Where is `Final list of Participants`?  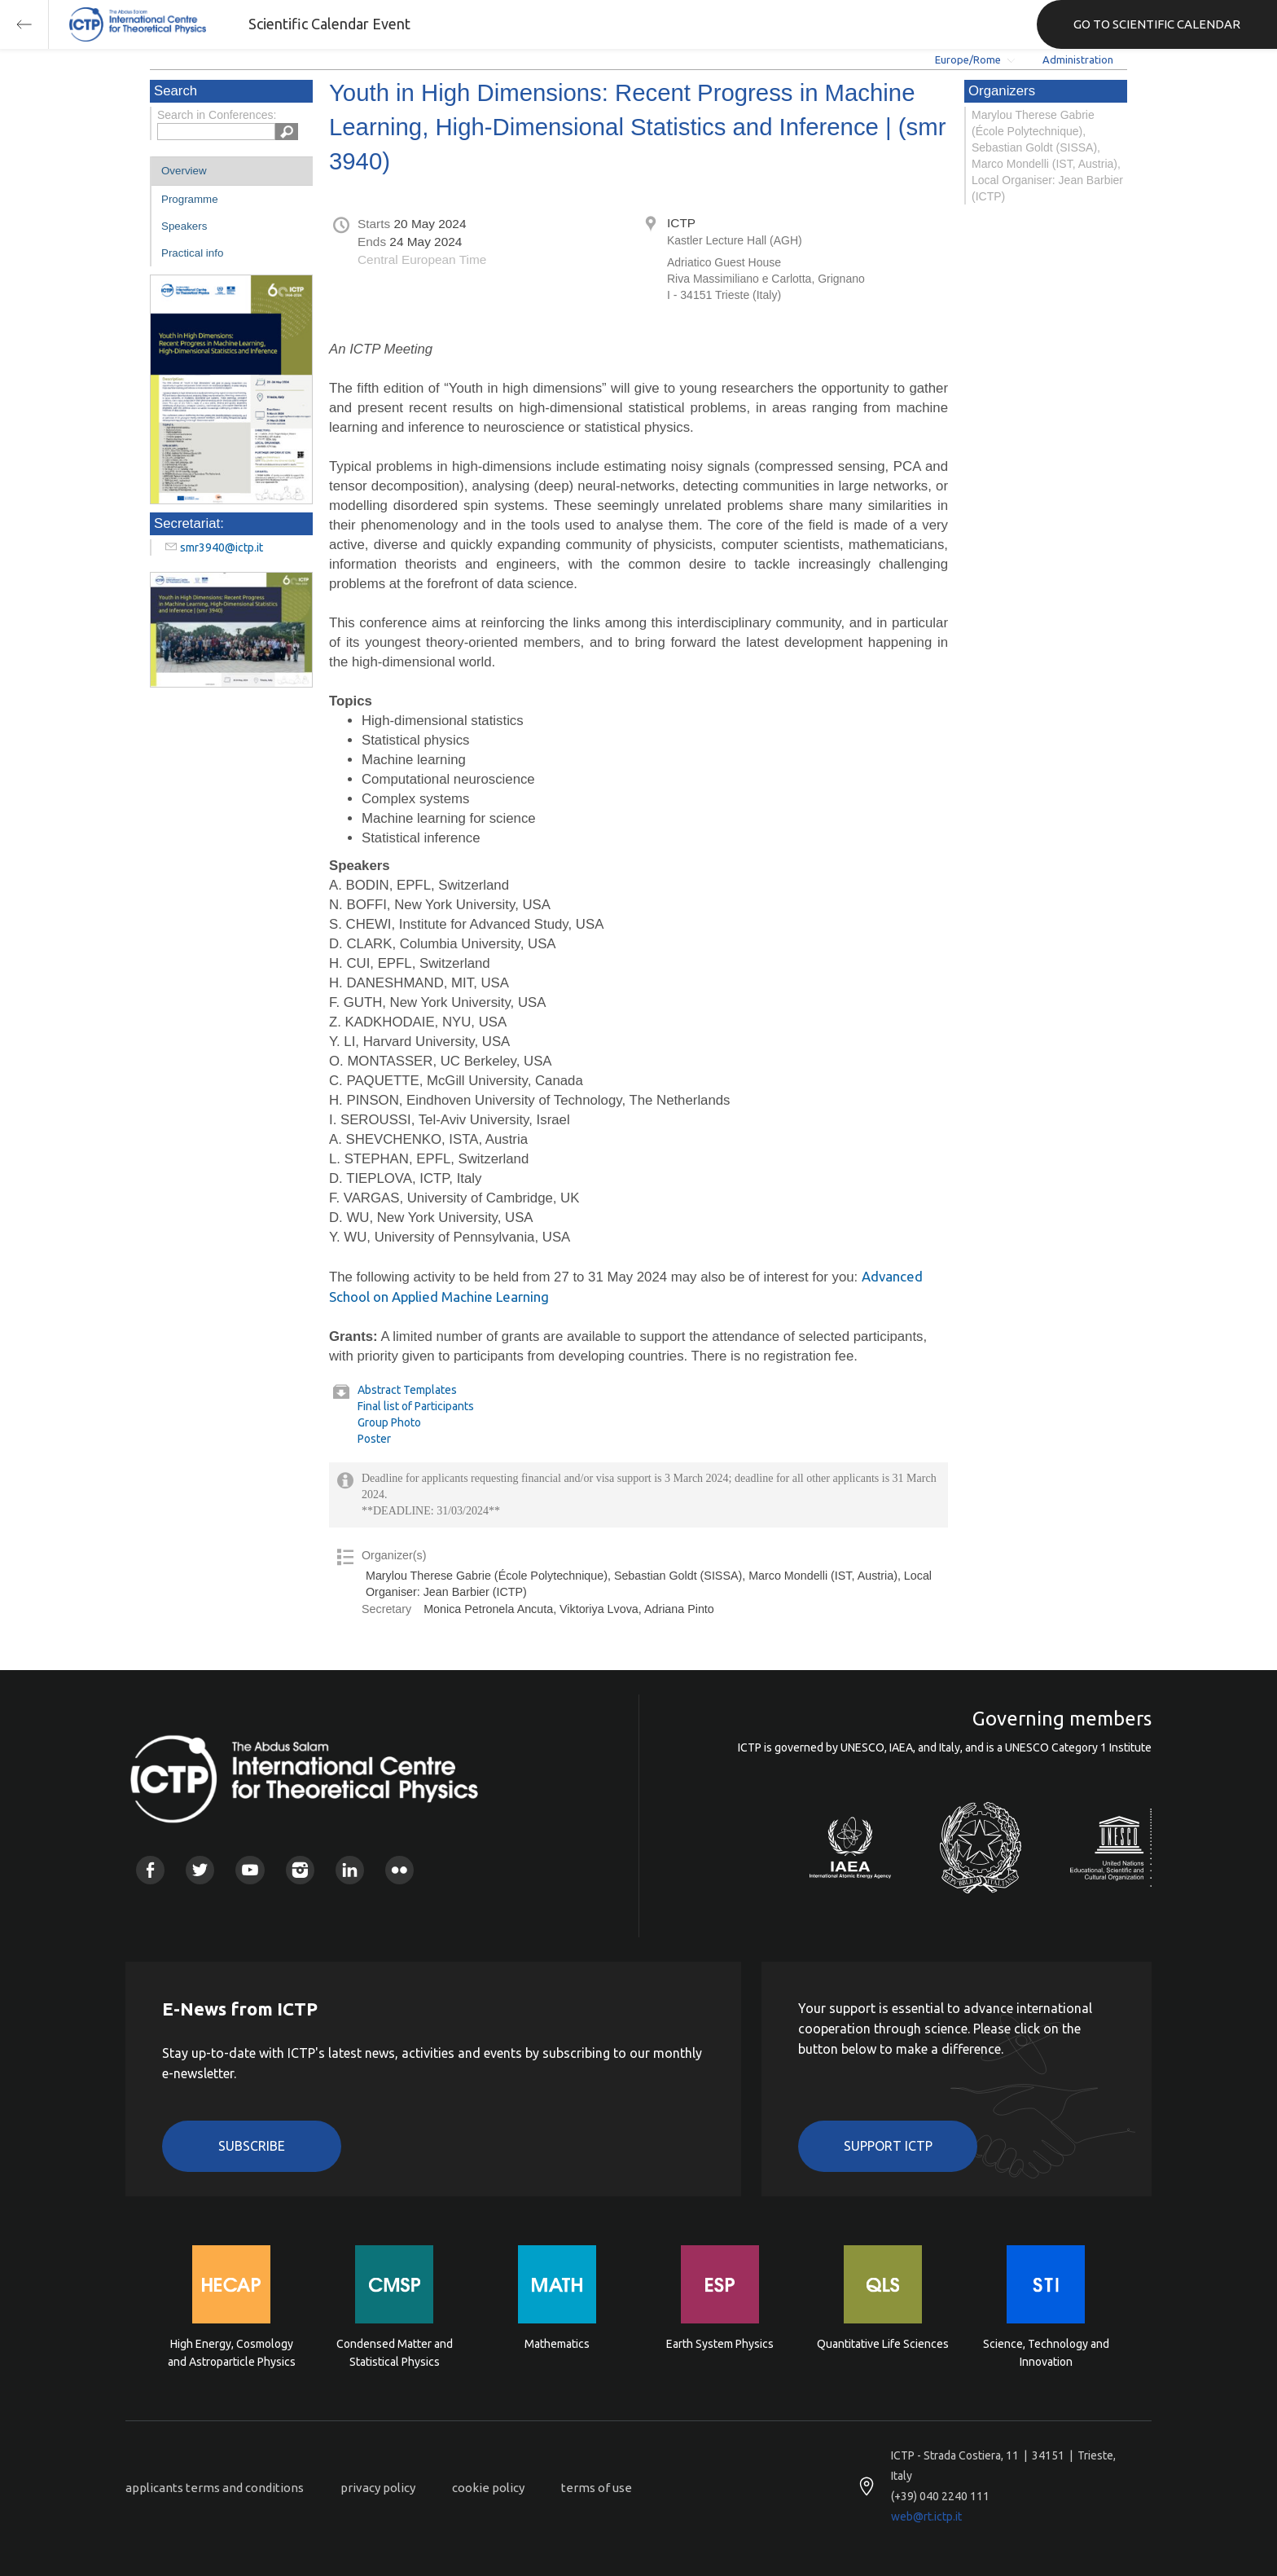 Final list of Participants is located at coordinates (416, 1406).